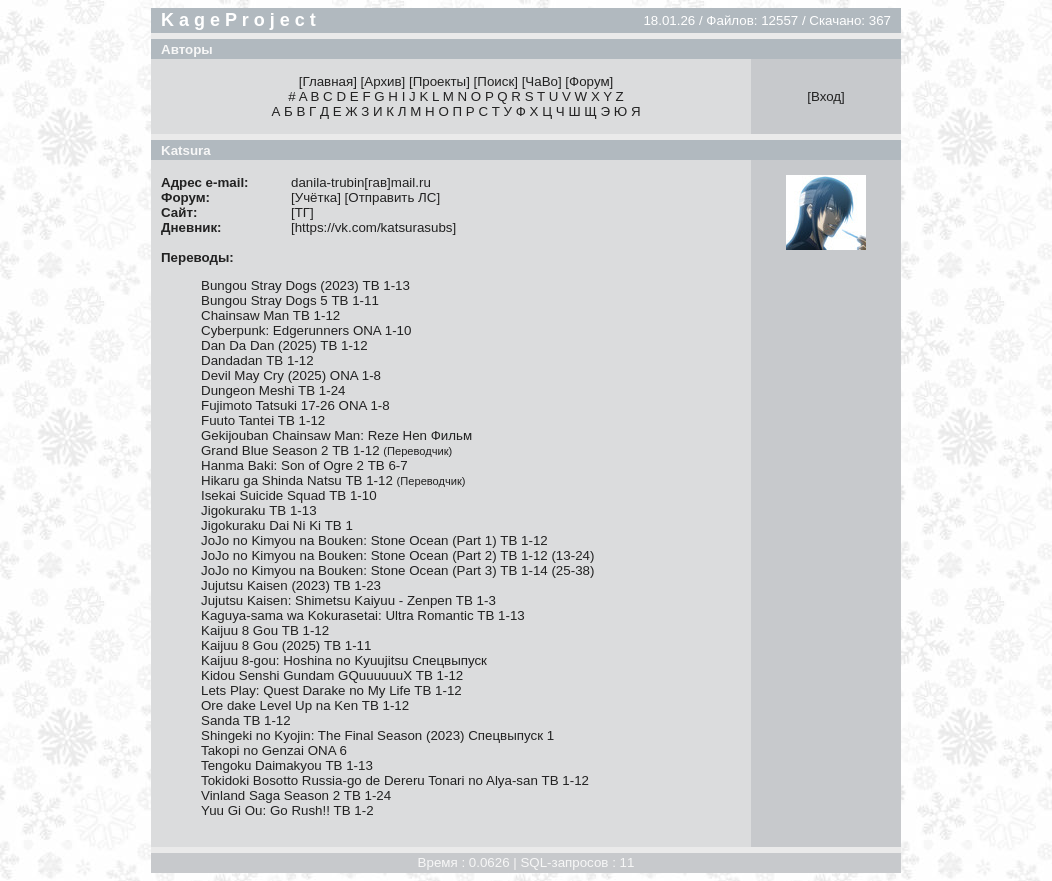 The height and width of the screenshot is (881, 1052). I want to click on Vinland Saga Season 2 ТВ 1-24, so click(296, 795).